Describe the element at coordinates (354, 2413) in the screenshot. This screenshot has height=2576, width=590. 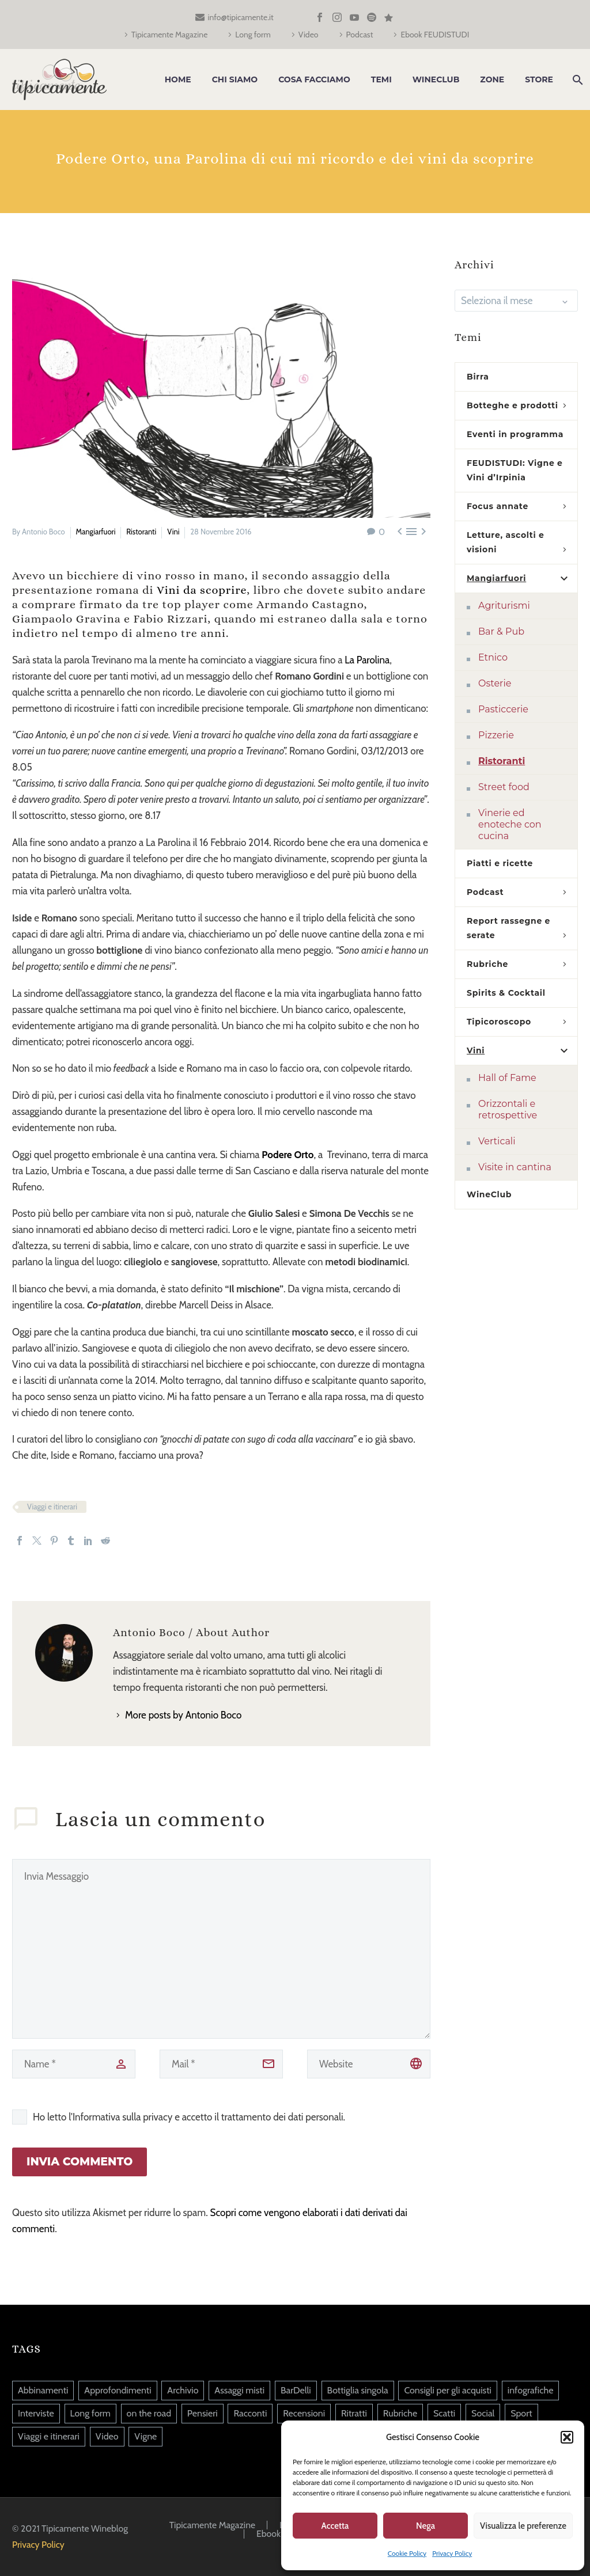
I see `Ritratti [Ritratti (140 elementi)]` at that location.